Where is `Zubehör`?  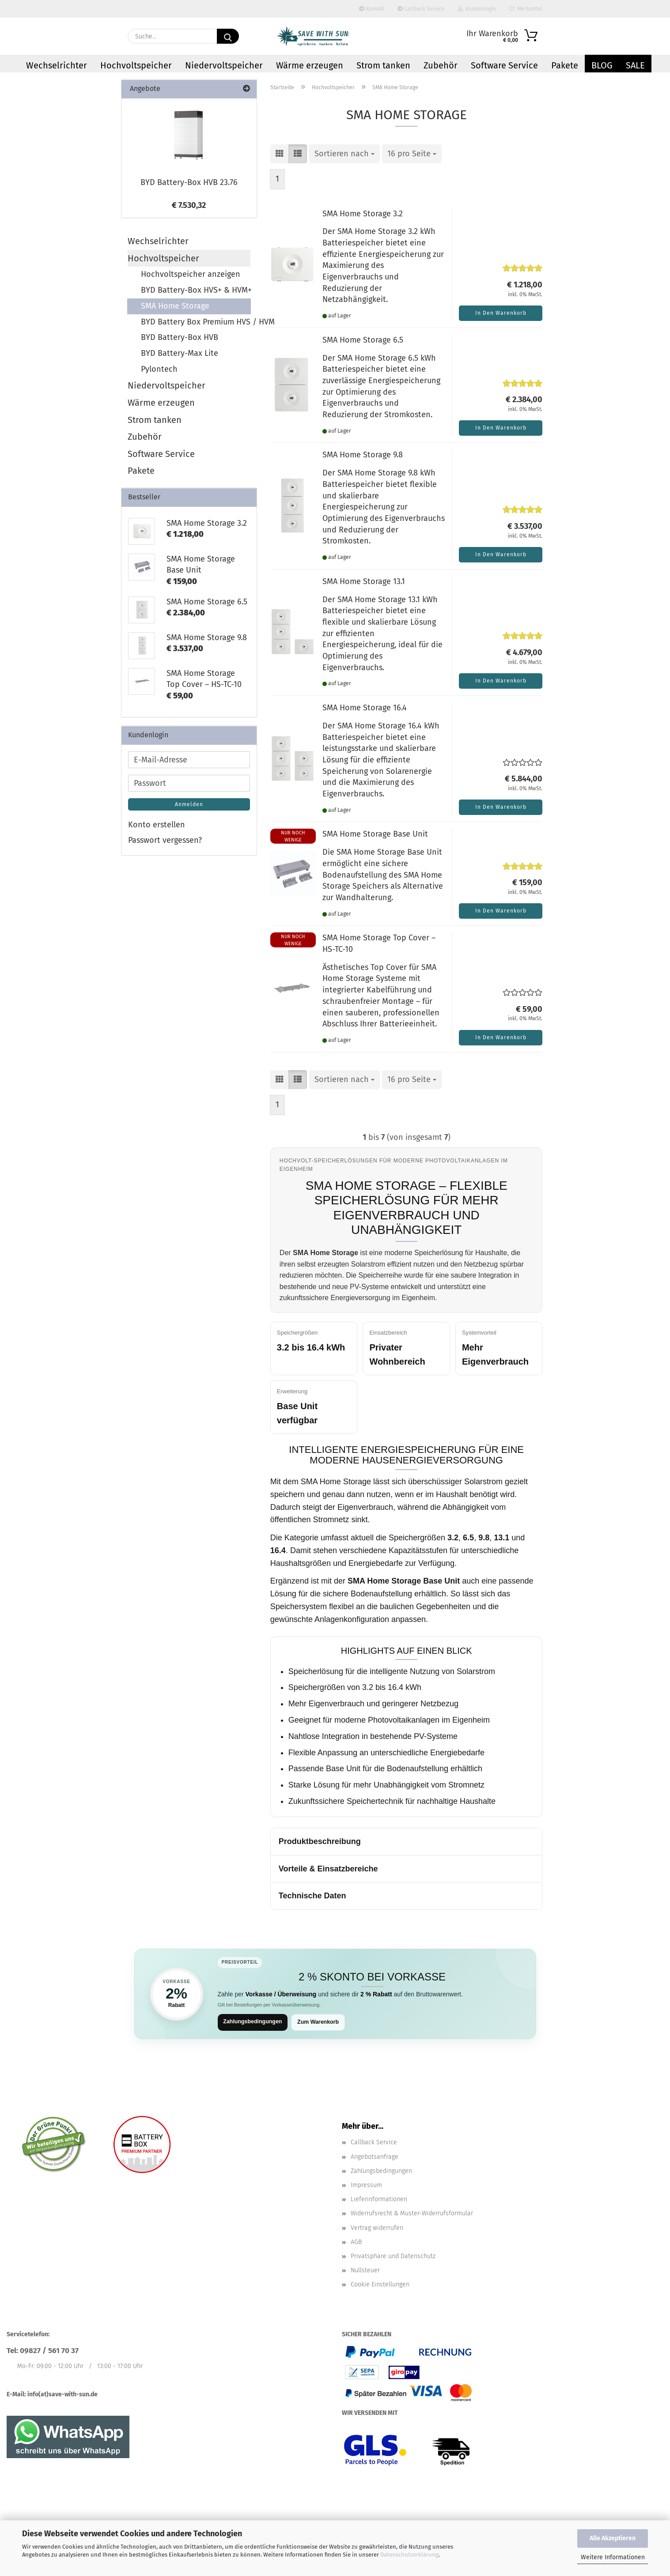
Zubehör is located at coordinates (441, 65).